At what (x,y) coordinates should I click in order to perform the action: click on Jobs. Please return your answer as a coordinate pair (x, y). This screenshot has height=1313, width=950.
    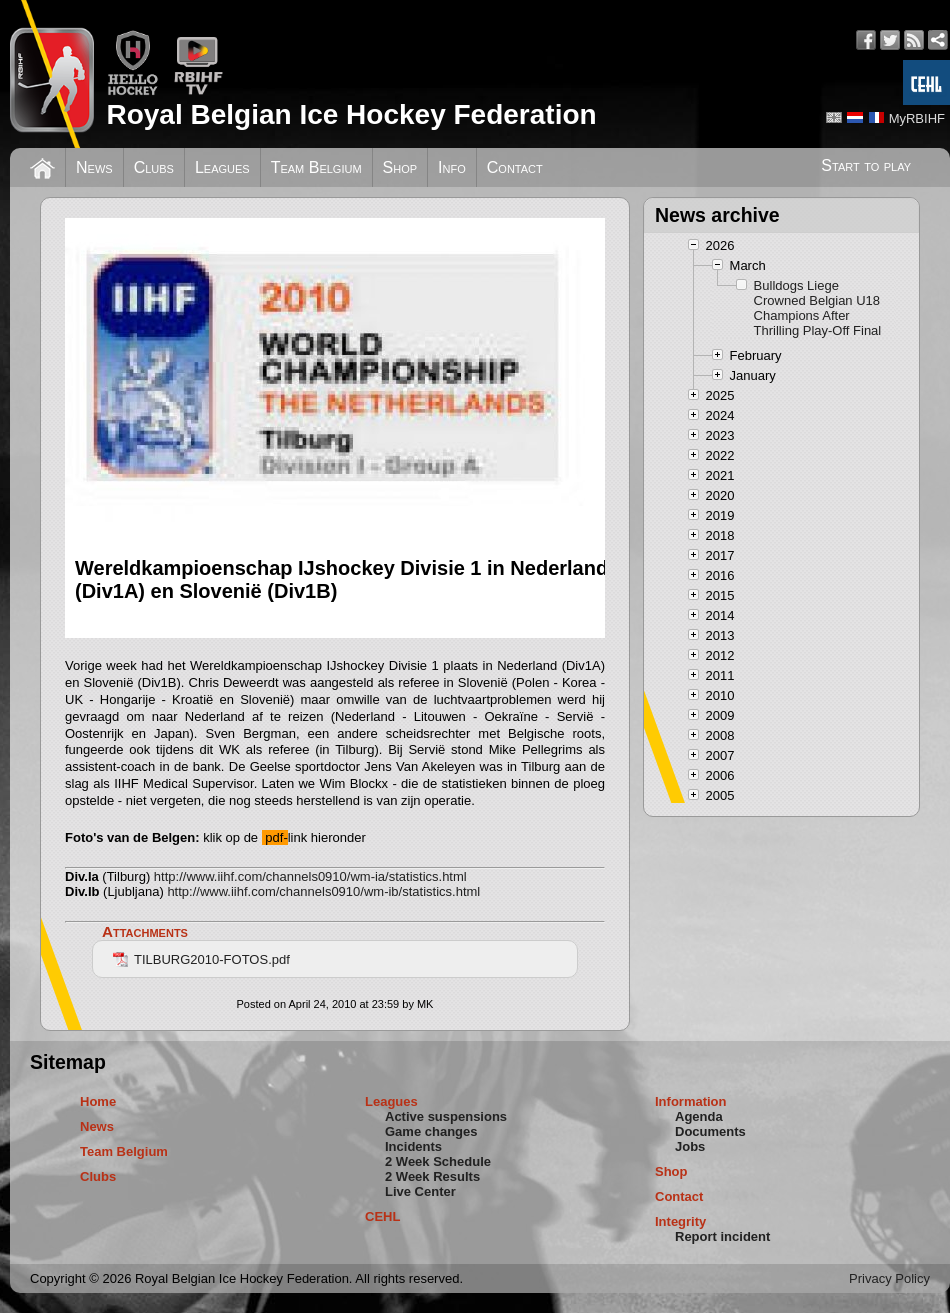
    Looking at the image, I should click on (690, 1146).